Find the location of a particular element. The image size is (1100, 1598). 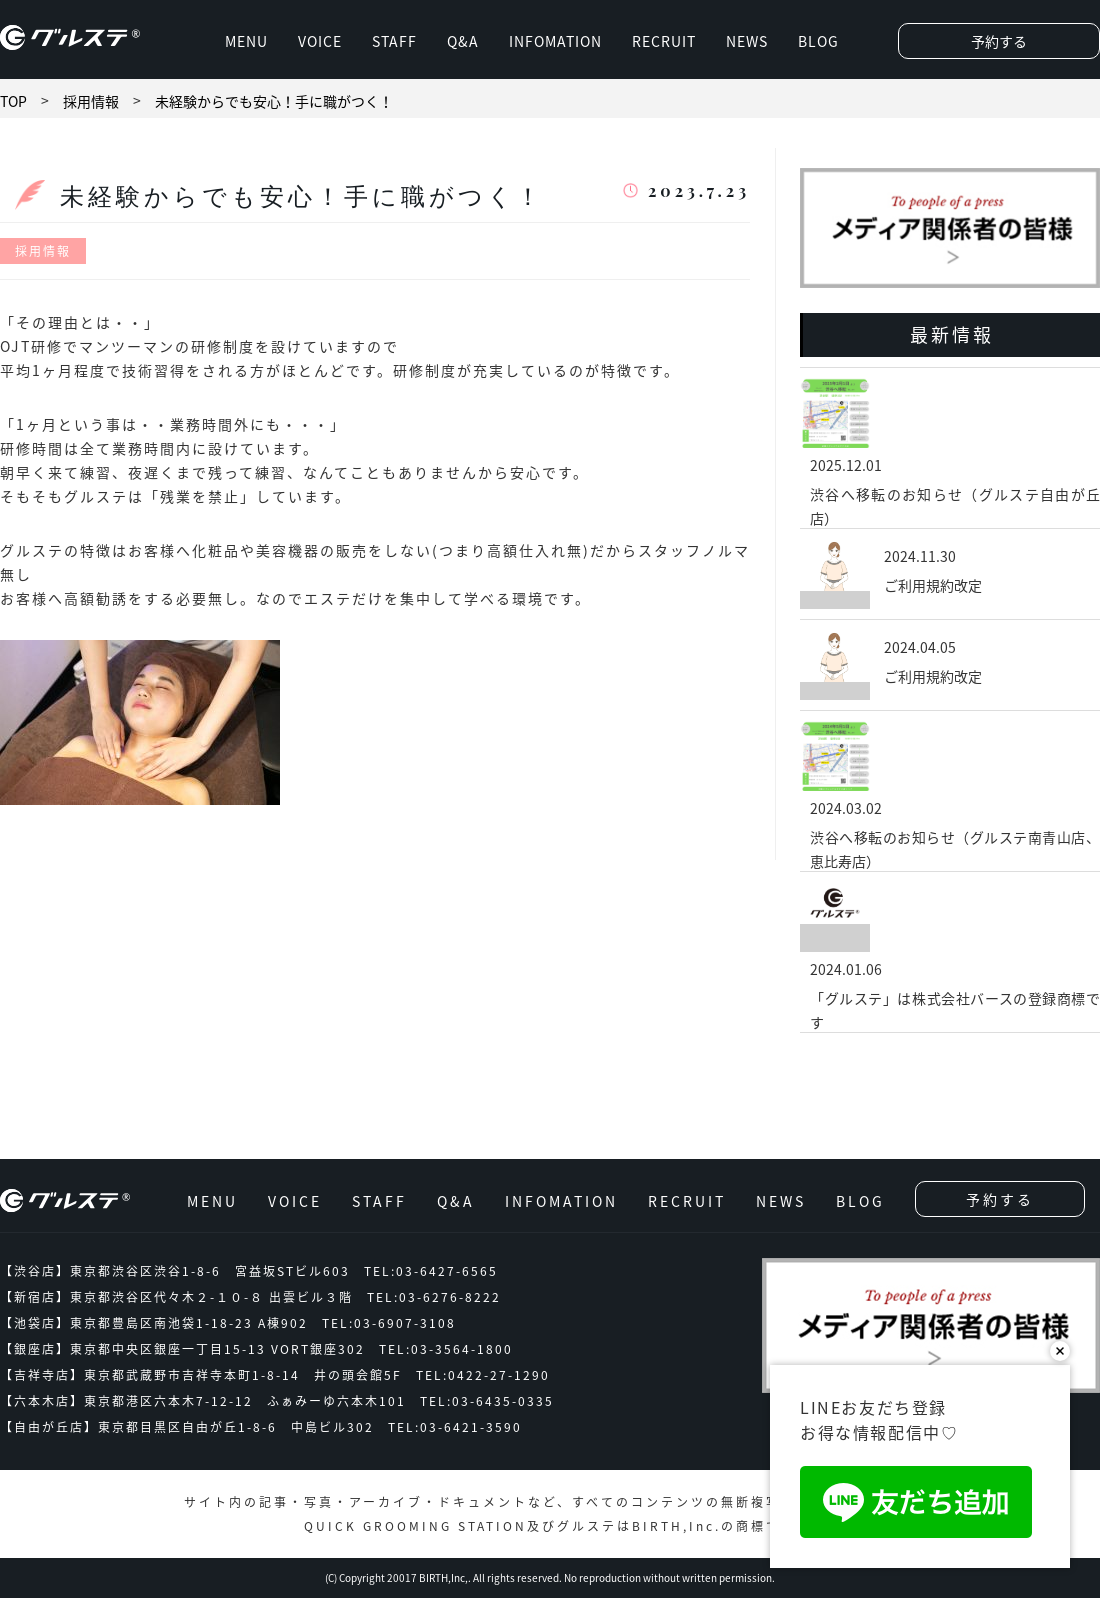

MENU is located at coordinates (246, 41).